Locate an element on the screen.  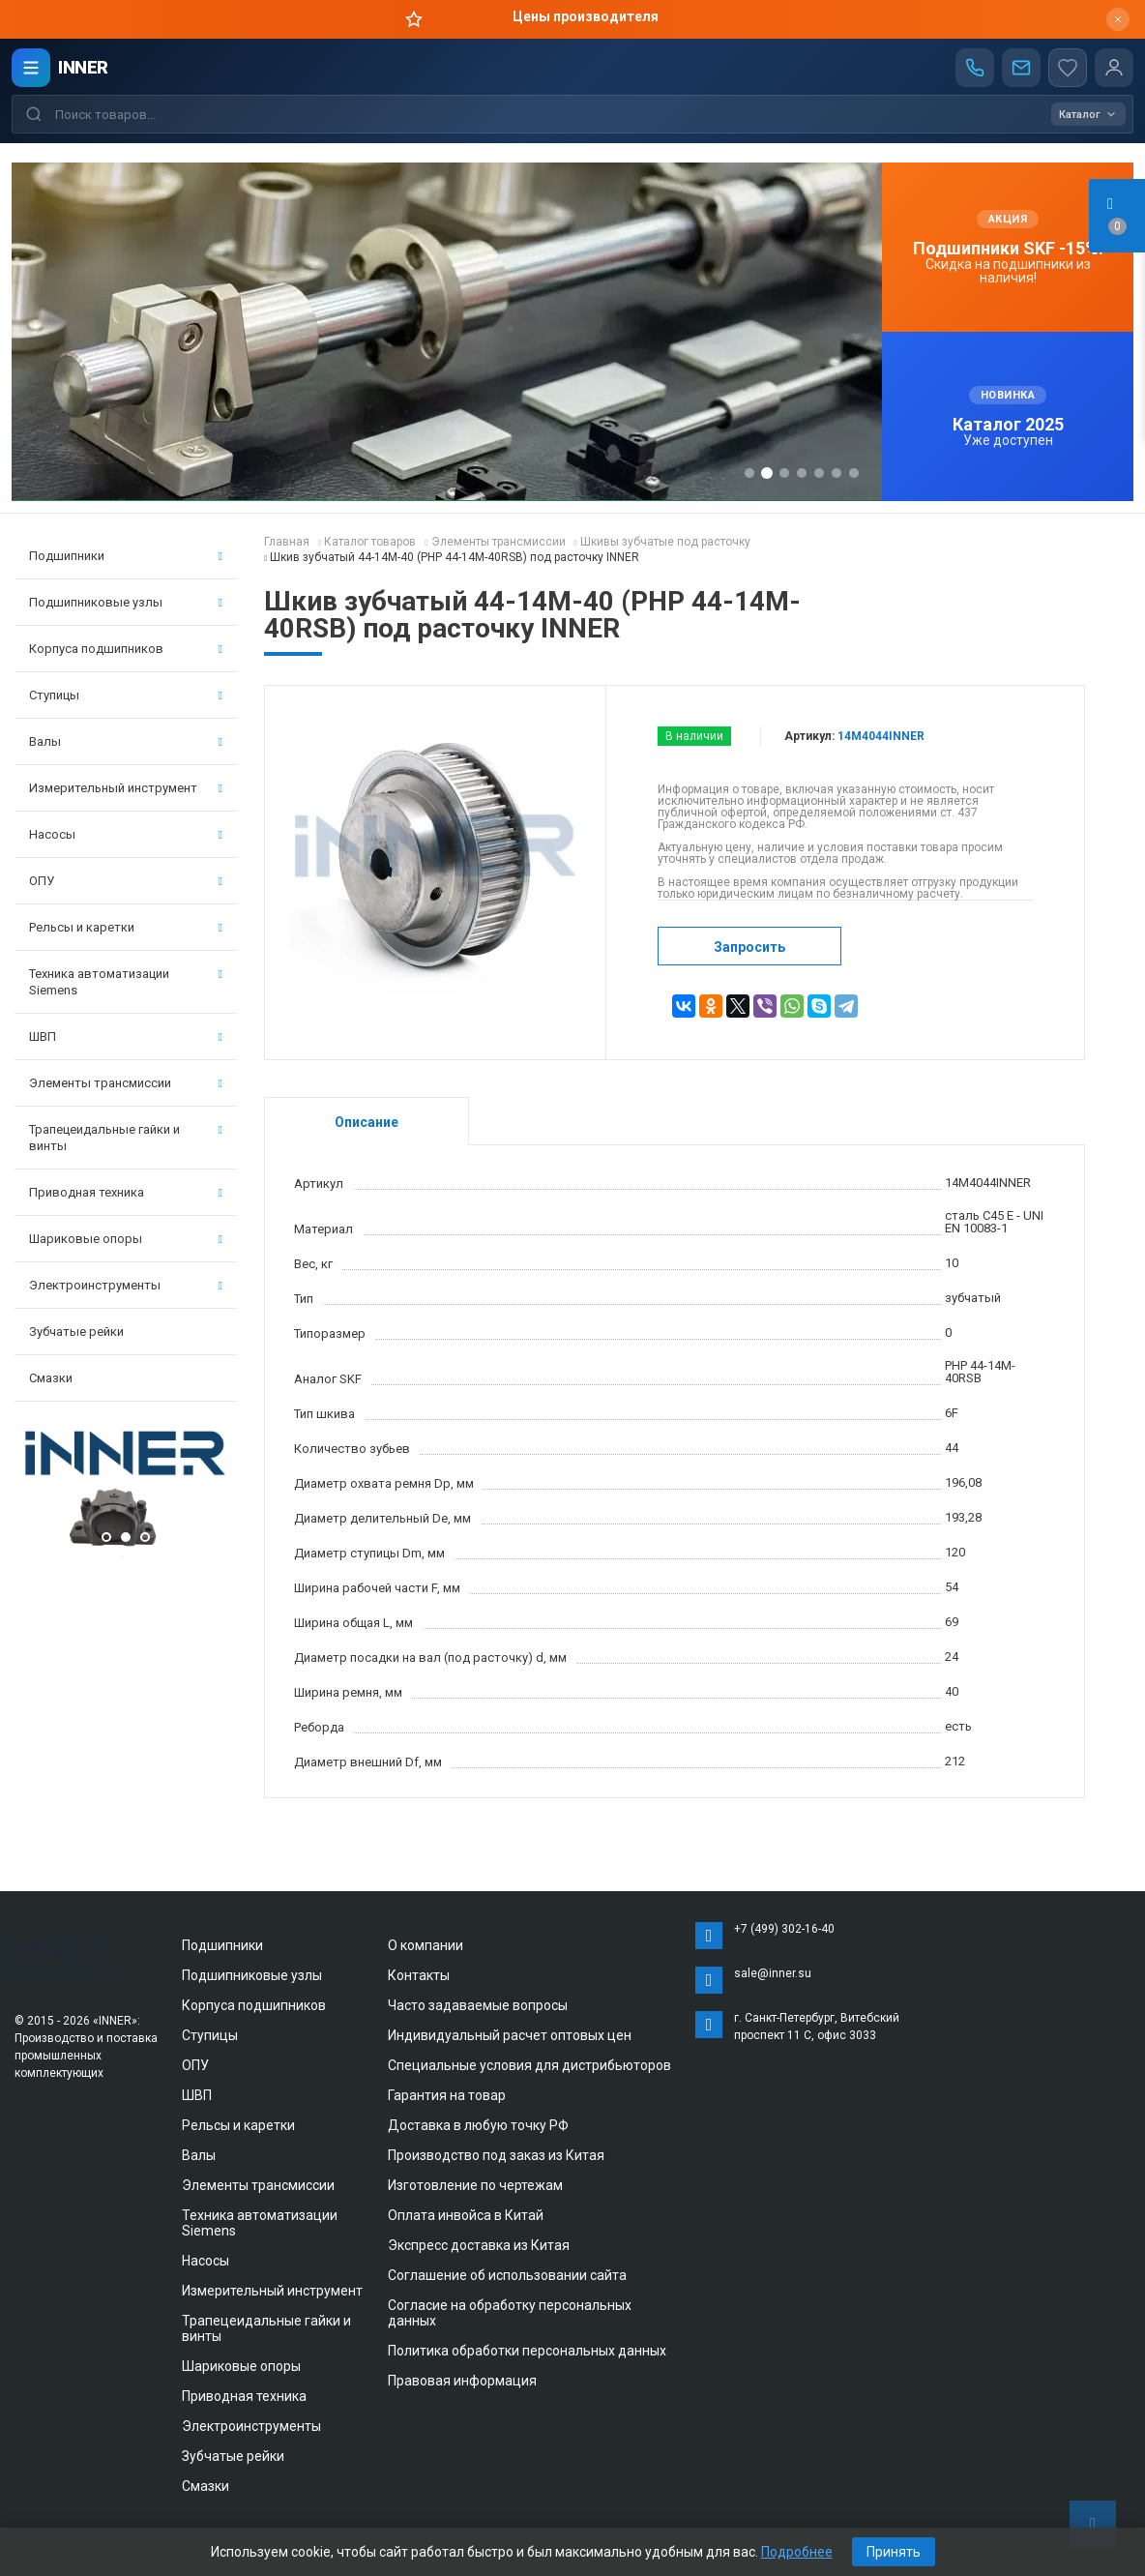
Экспресс доставка из Китая is located at coordinates (479, 2245).